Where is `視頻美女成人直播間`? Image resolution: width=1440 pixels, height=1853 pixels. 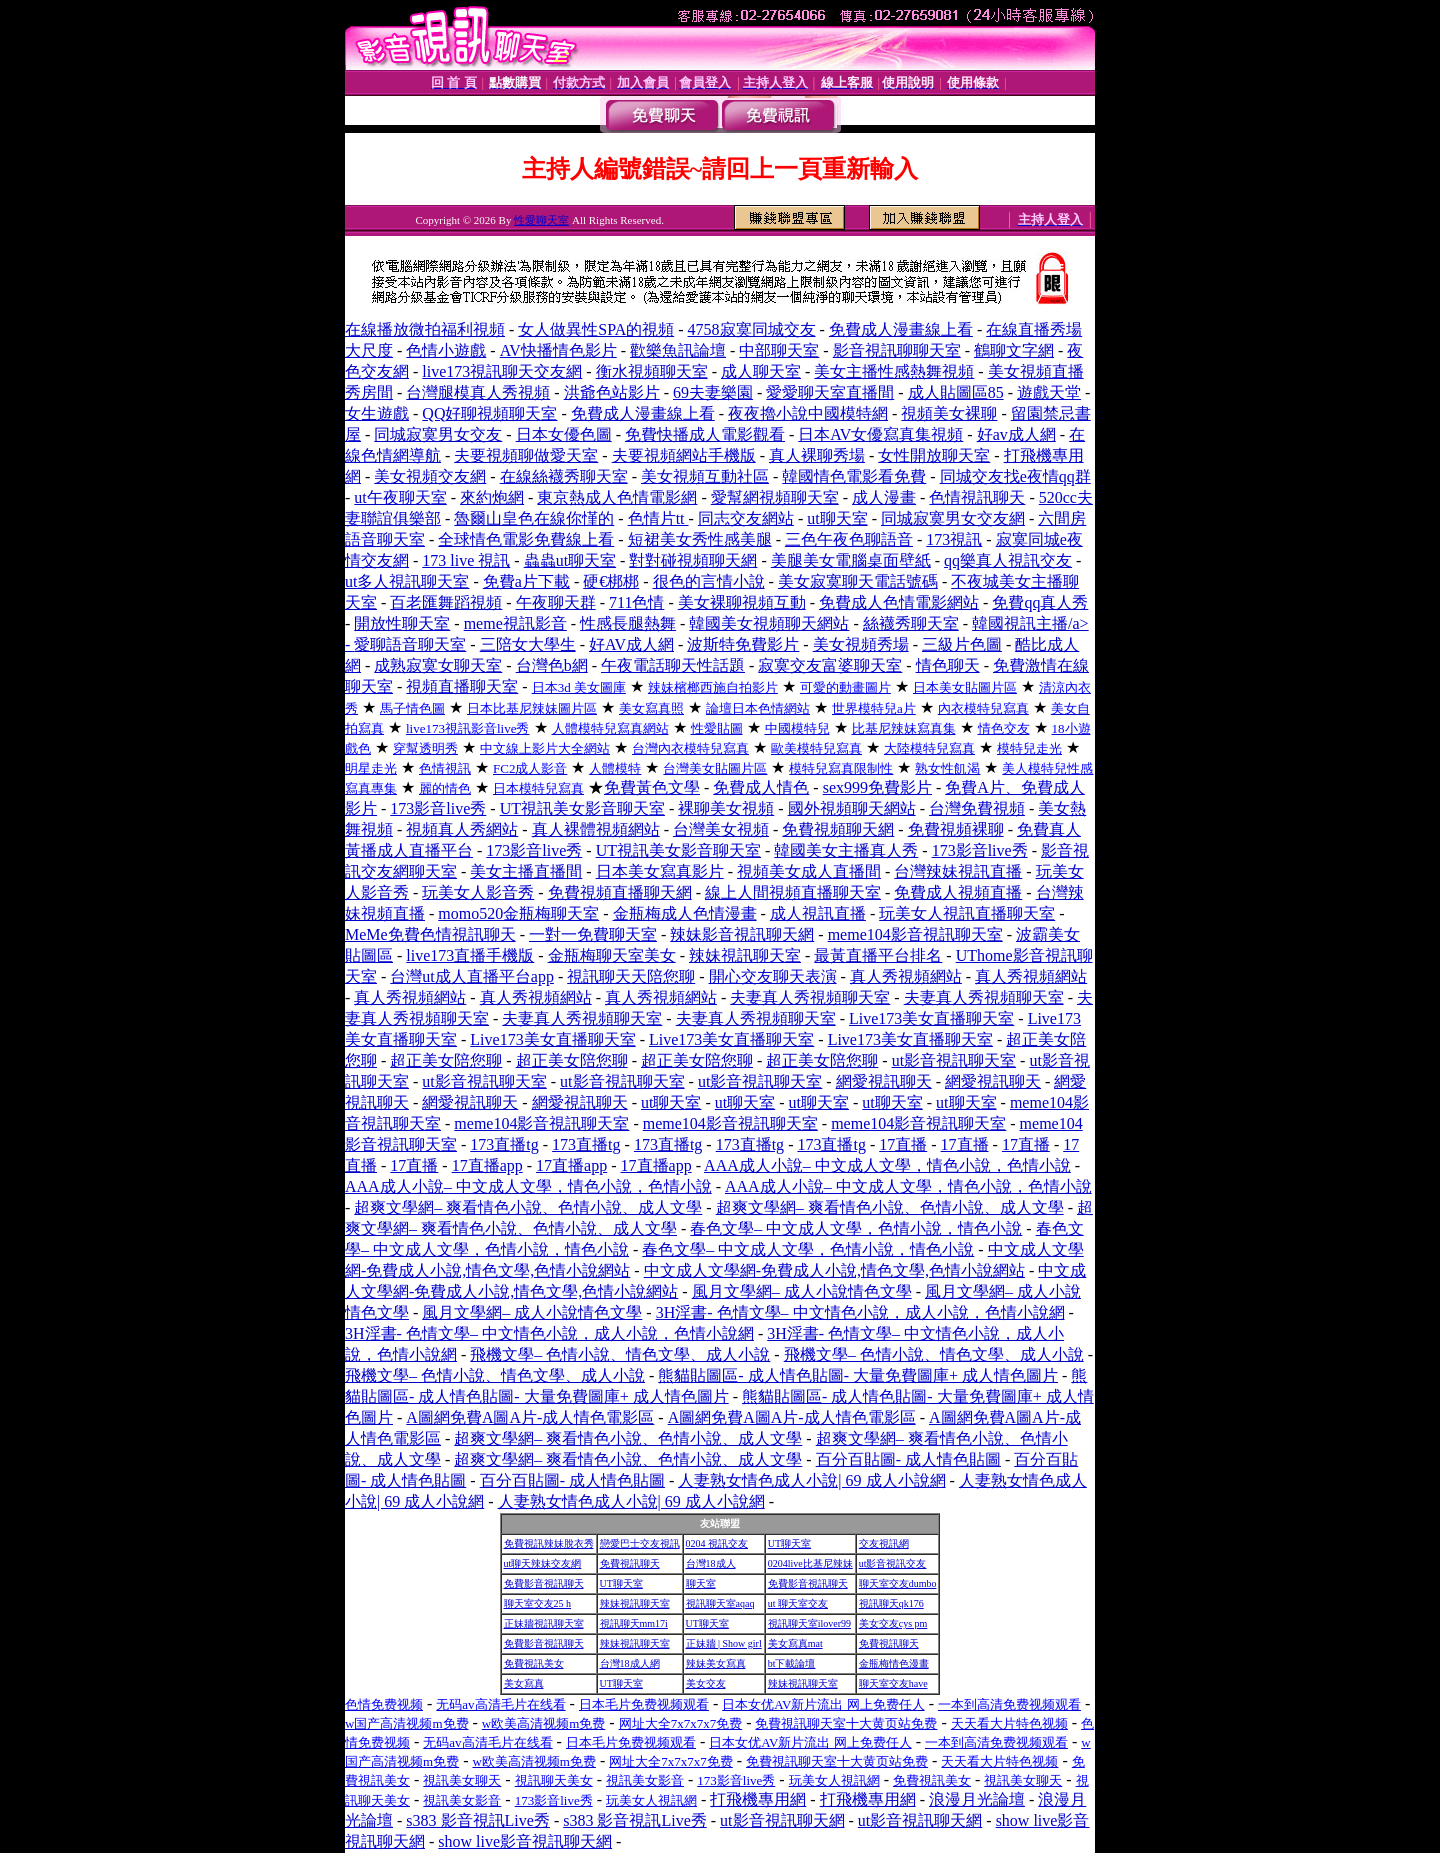 視頻美女成人直播間 is located at coordinates (809, 871).